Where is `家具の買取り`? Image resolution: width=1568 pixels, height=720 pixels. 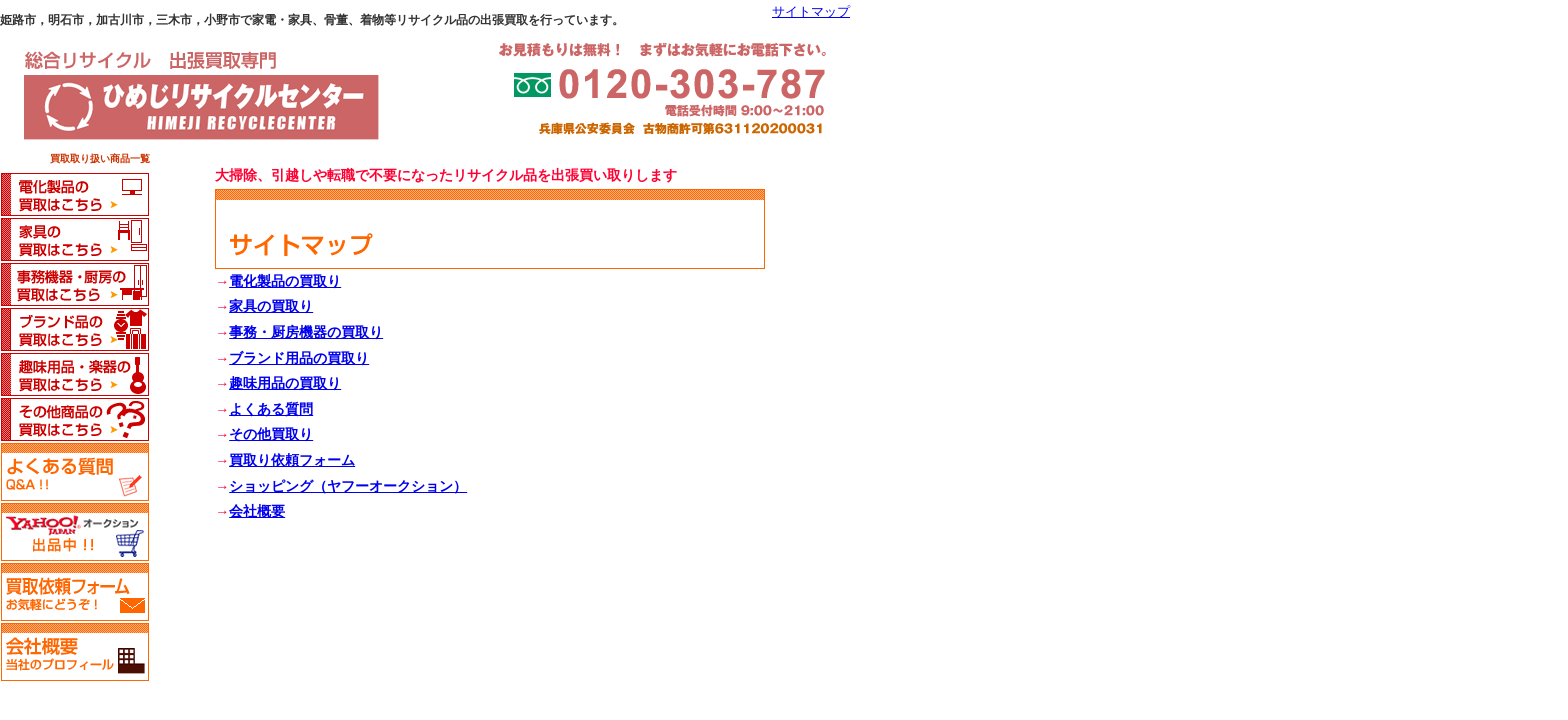
家具の買取り is located at coordinates (271, 306).